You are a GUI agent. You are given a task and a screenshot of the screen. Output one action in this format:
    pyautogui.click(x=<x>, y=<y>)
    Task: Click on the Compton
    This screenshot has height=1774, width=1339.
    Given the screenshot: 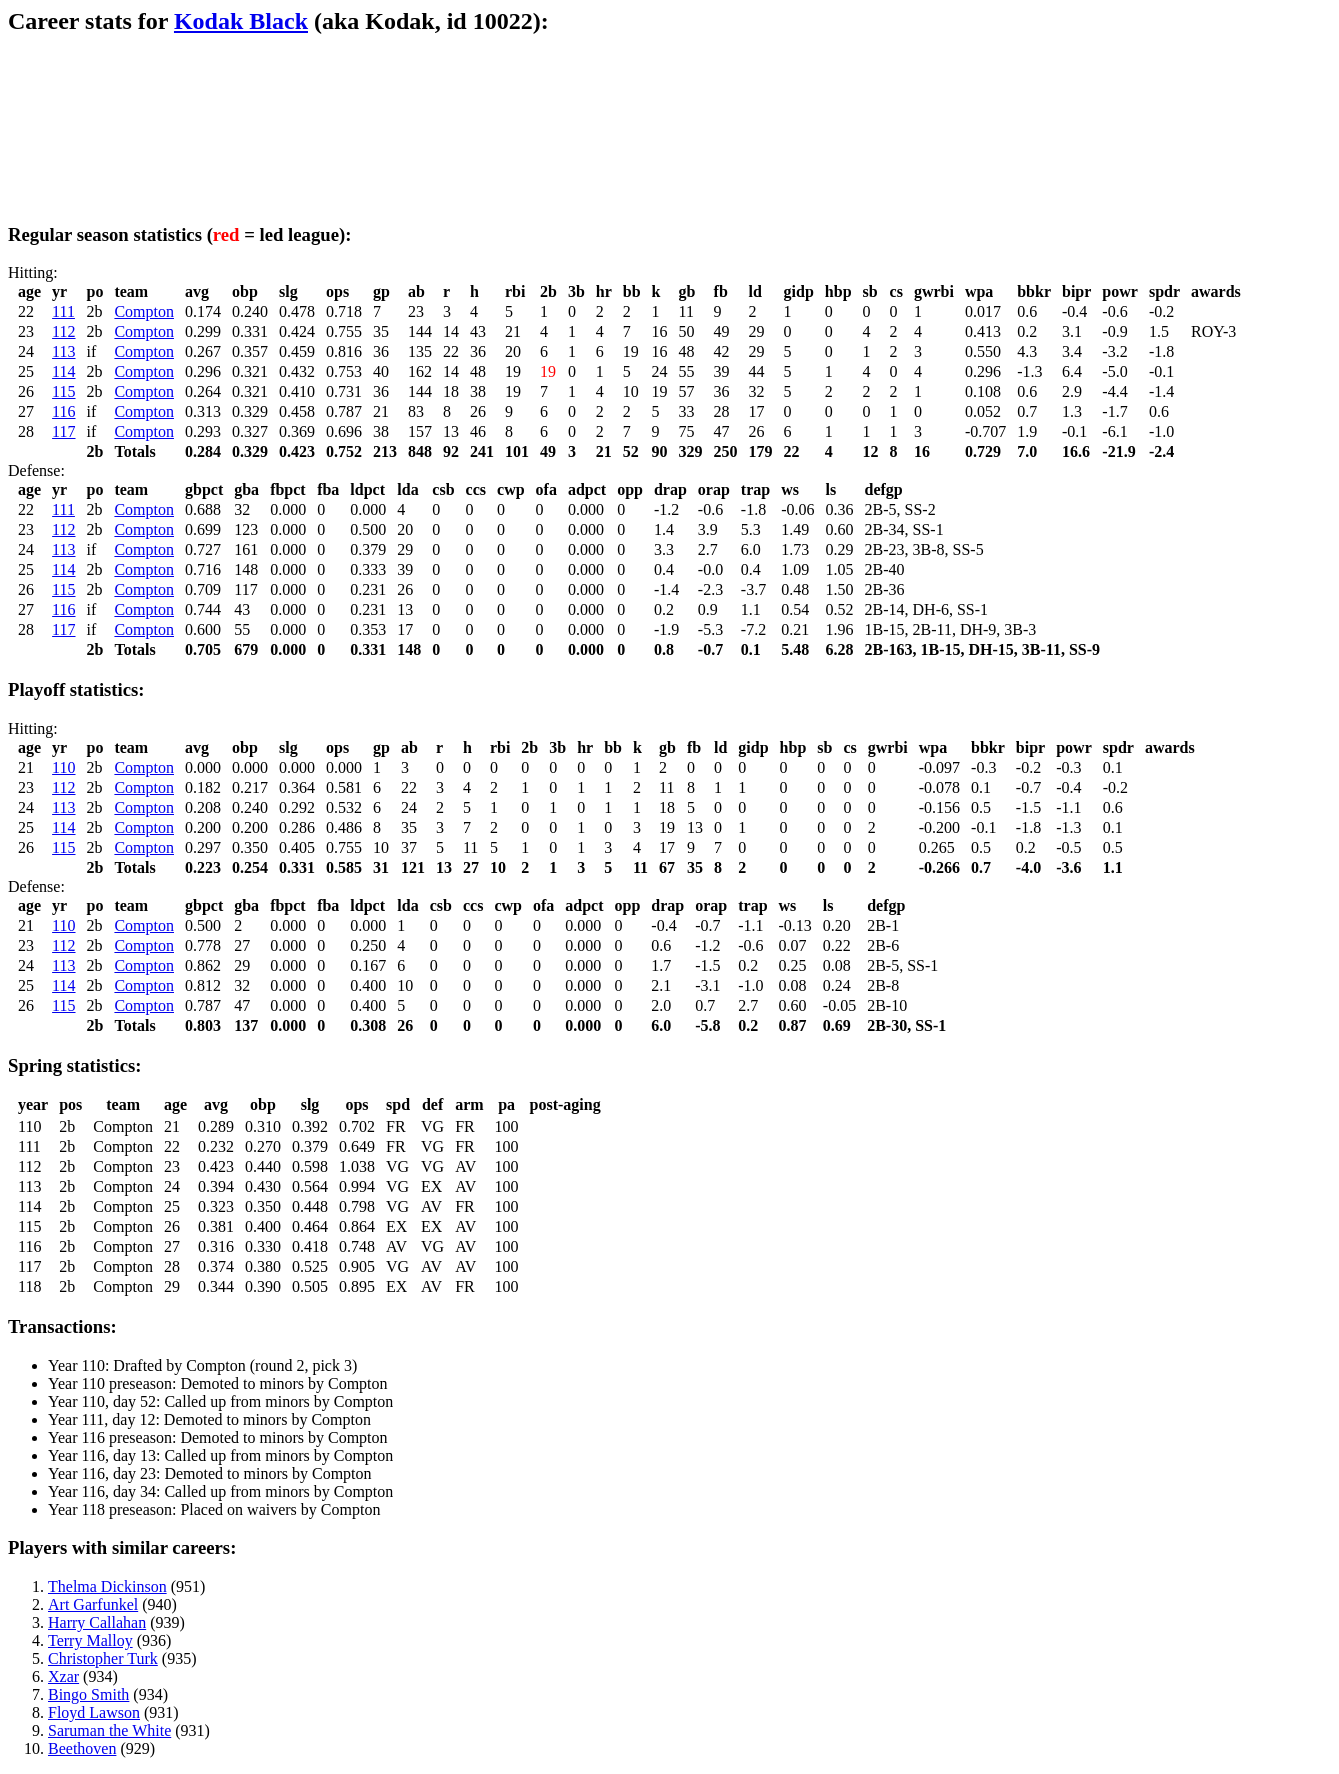 What is the action you would take?
    pyautogui.click(x=144, y=311)
    